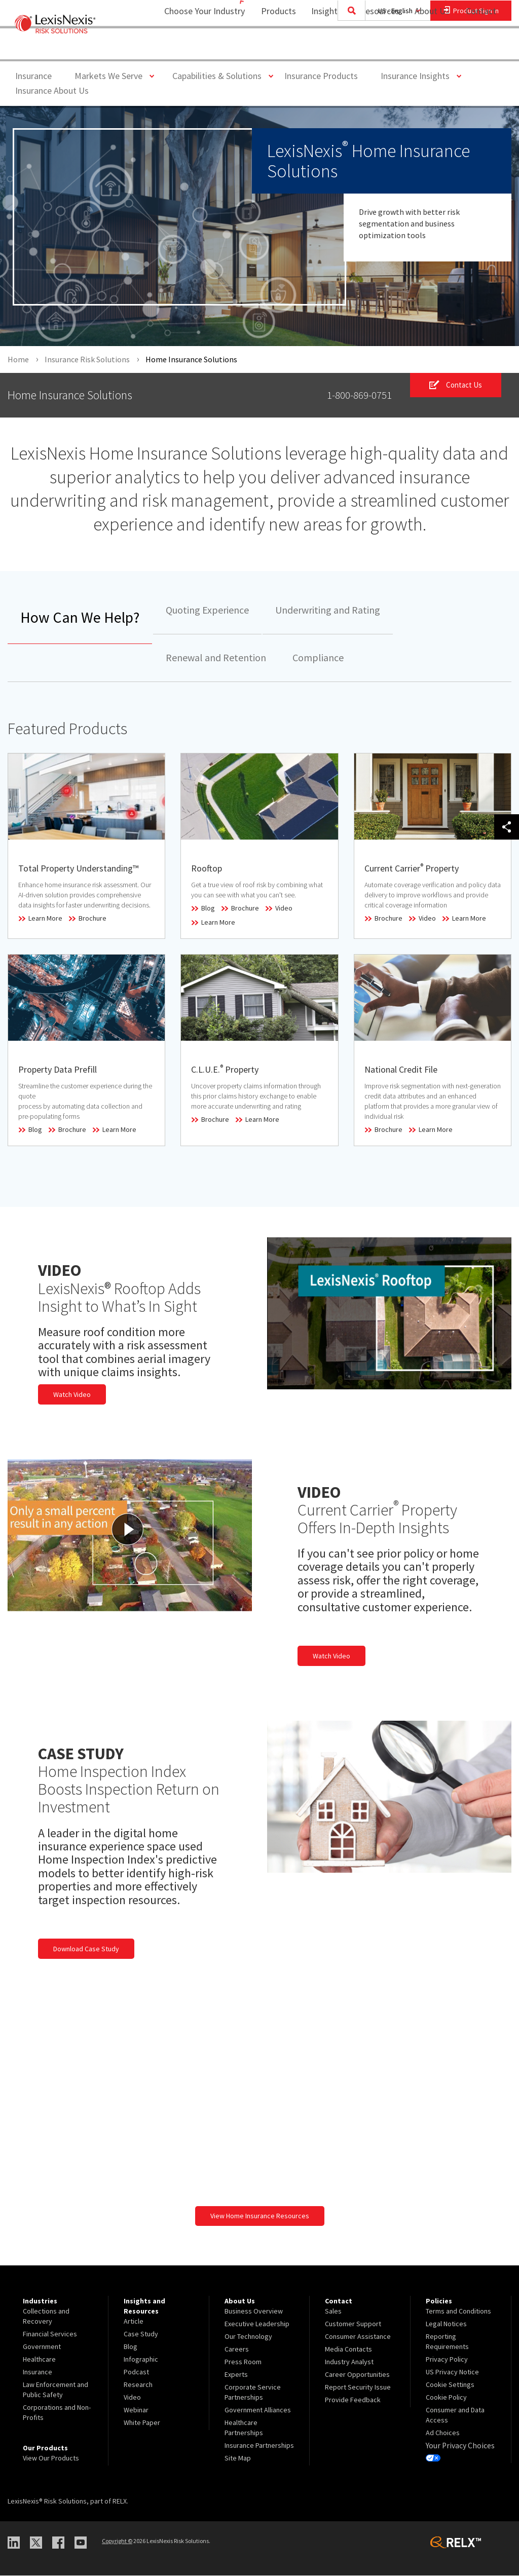  I want to click on Products, so click(271, 48).